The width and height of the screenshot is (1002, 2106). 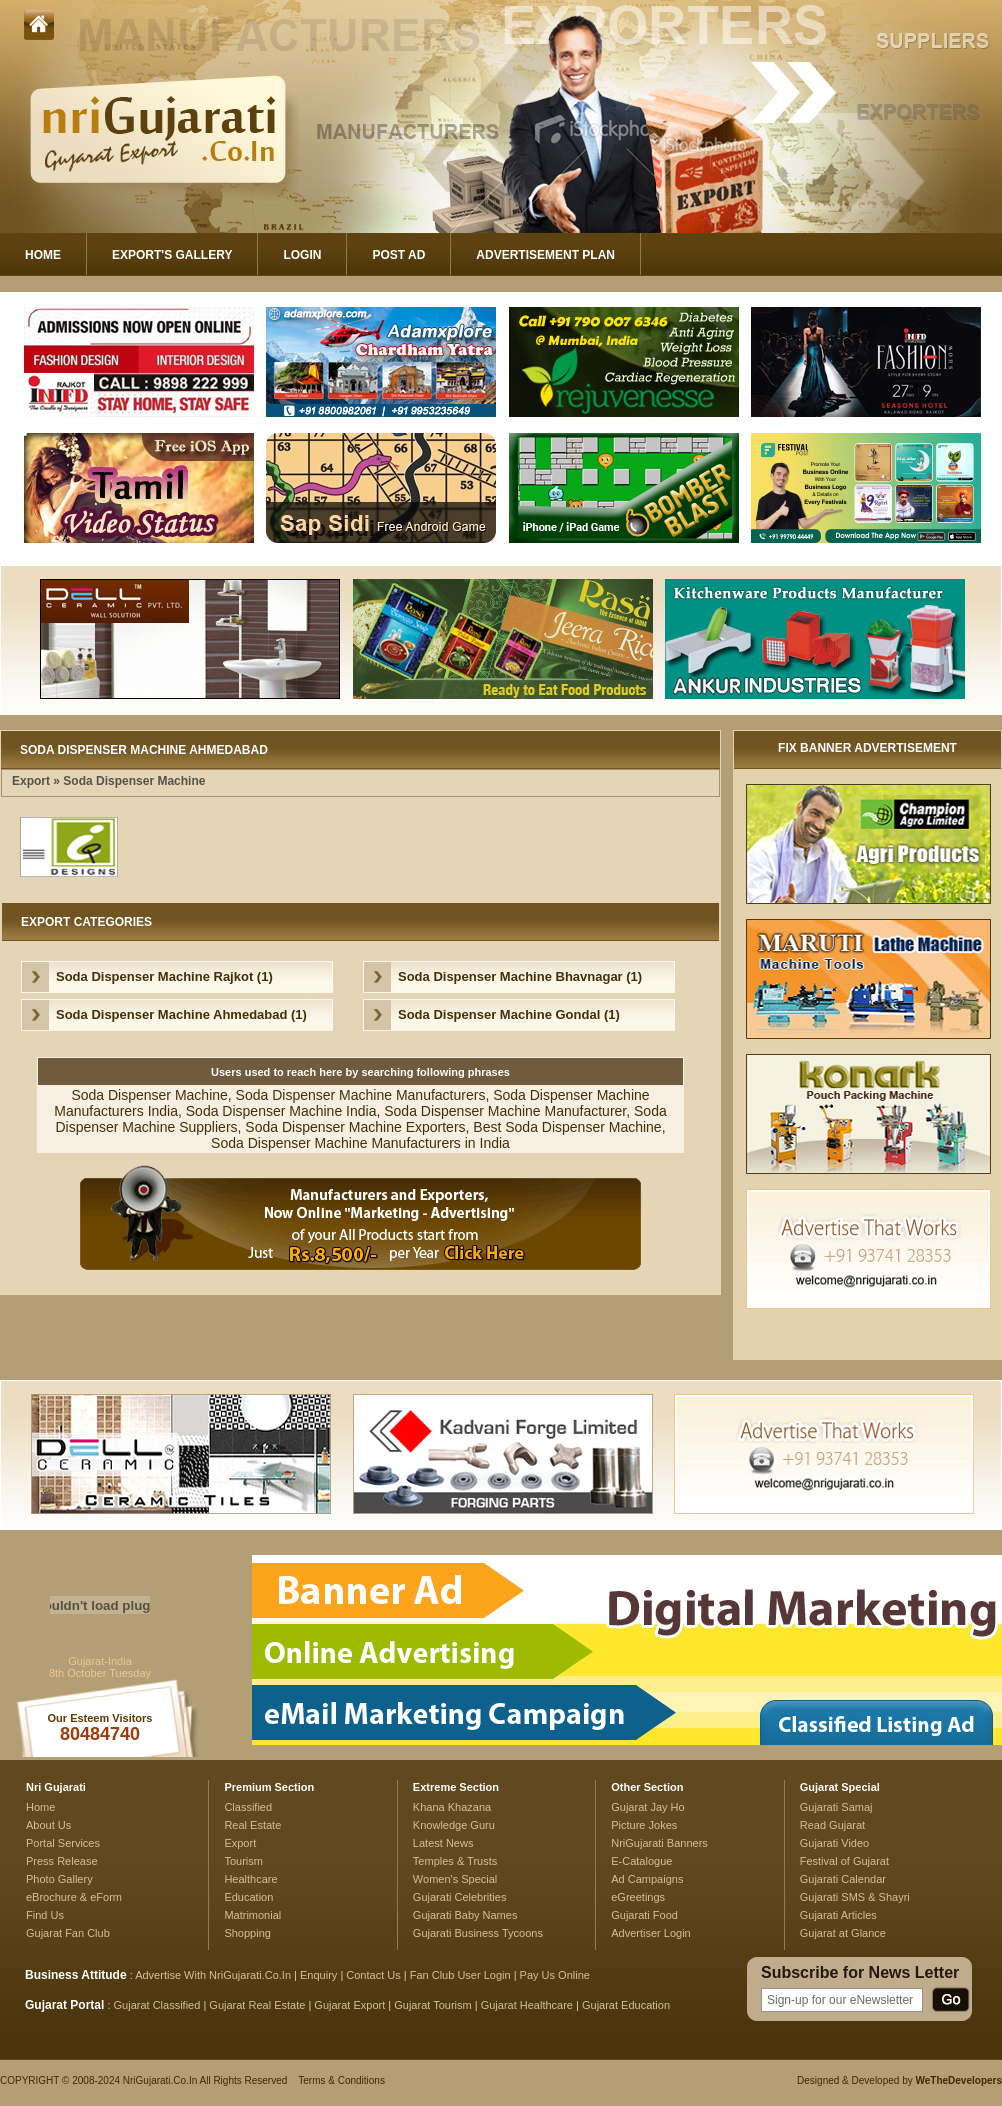 What do you see at coordinates (644, 1915) in the screenshot?
I see `Gujarati Food` at bounding box center [644, 1915].